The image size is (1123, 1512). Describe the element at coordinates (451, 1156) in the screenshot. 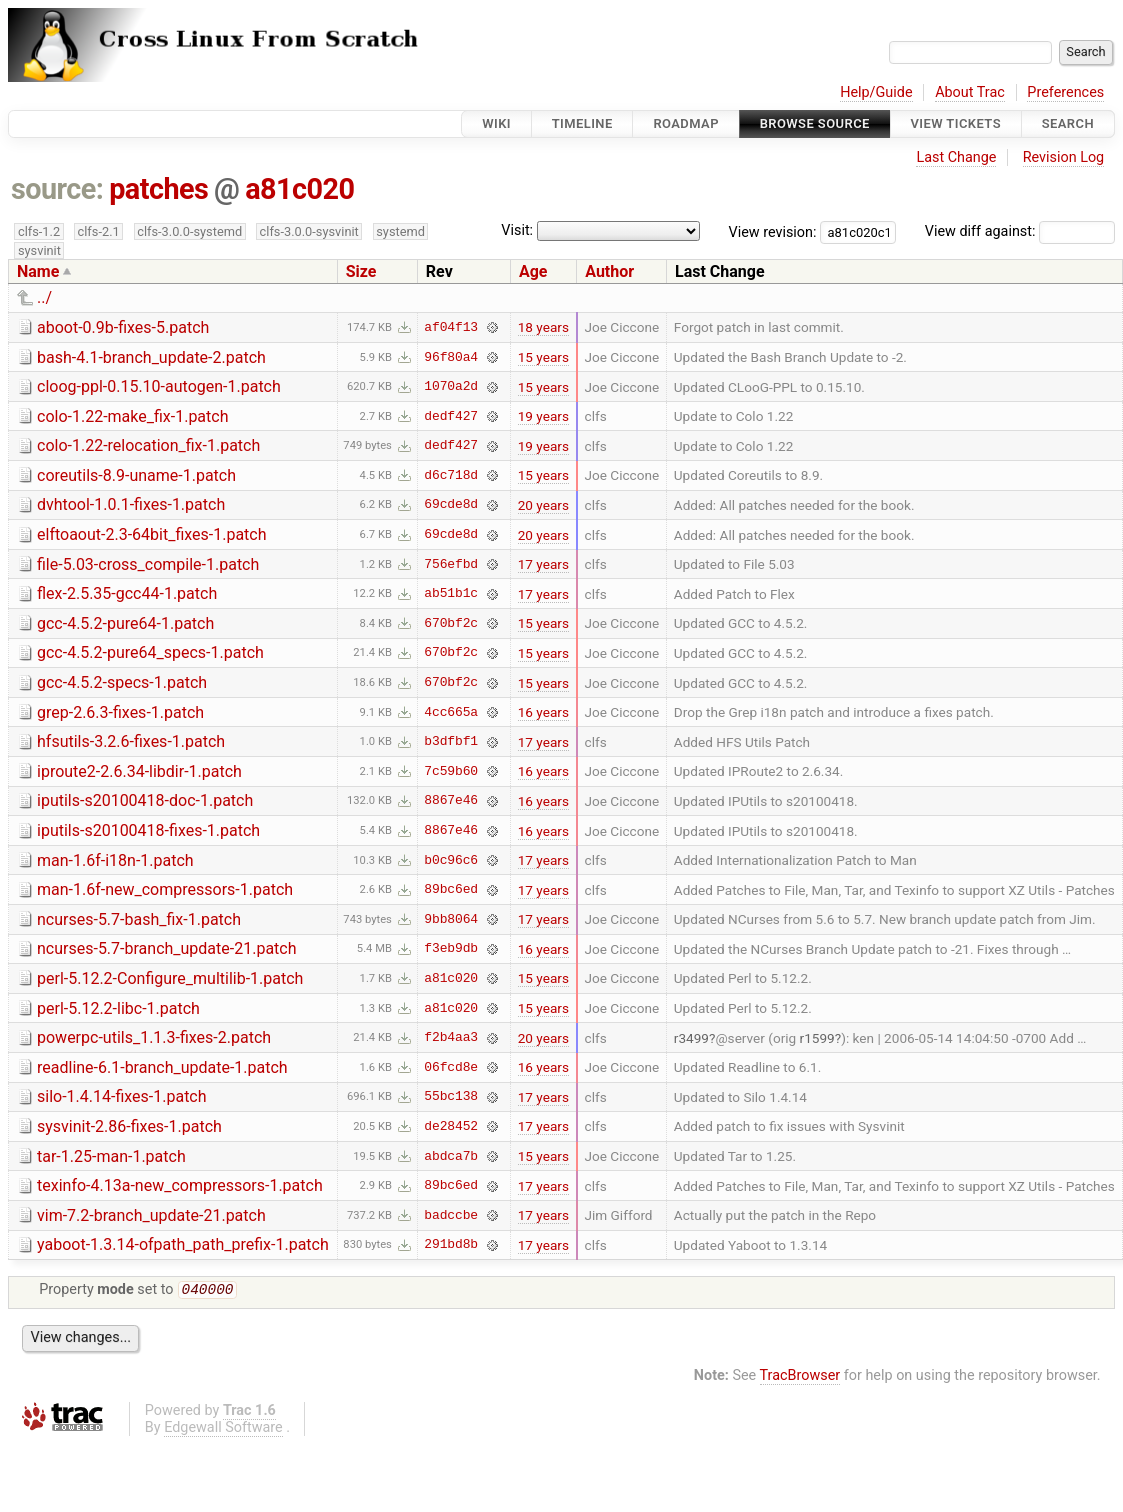

I see `abdca7b` at that location.